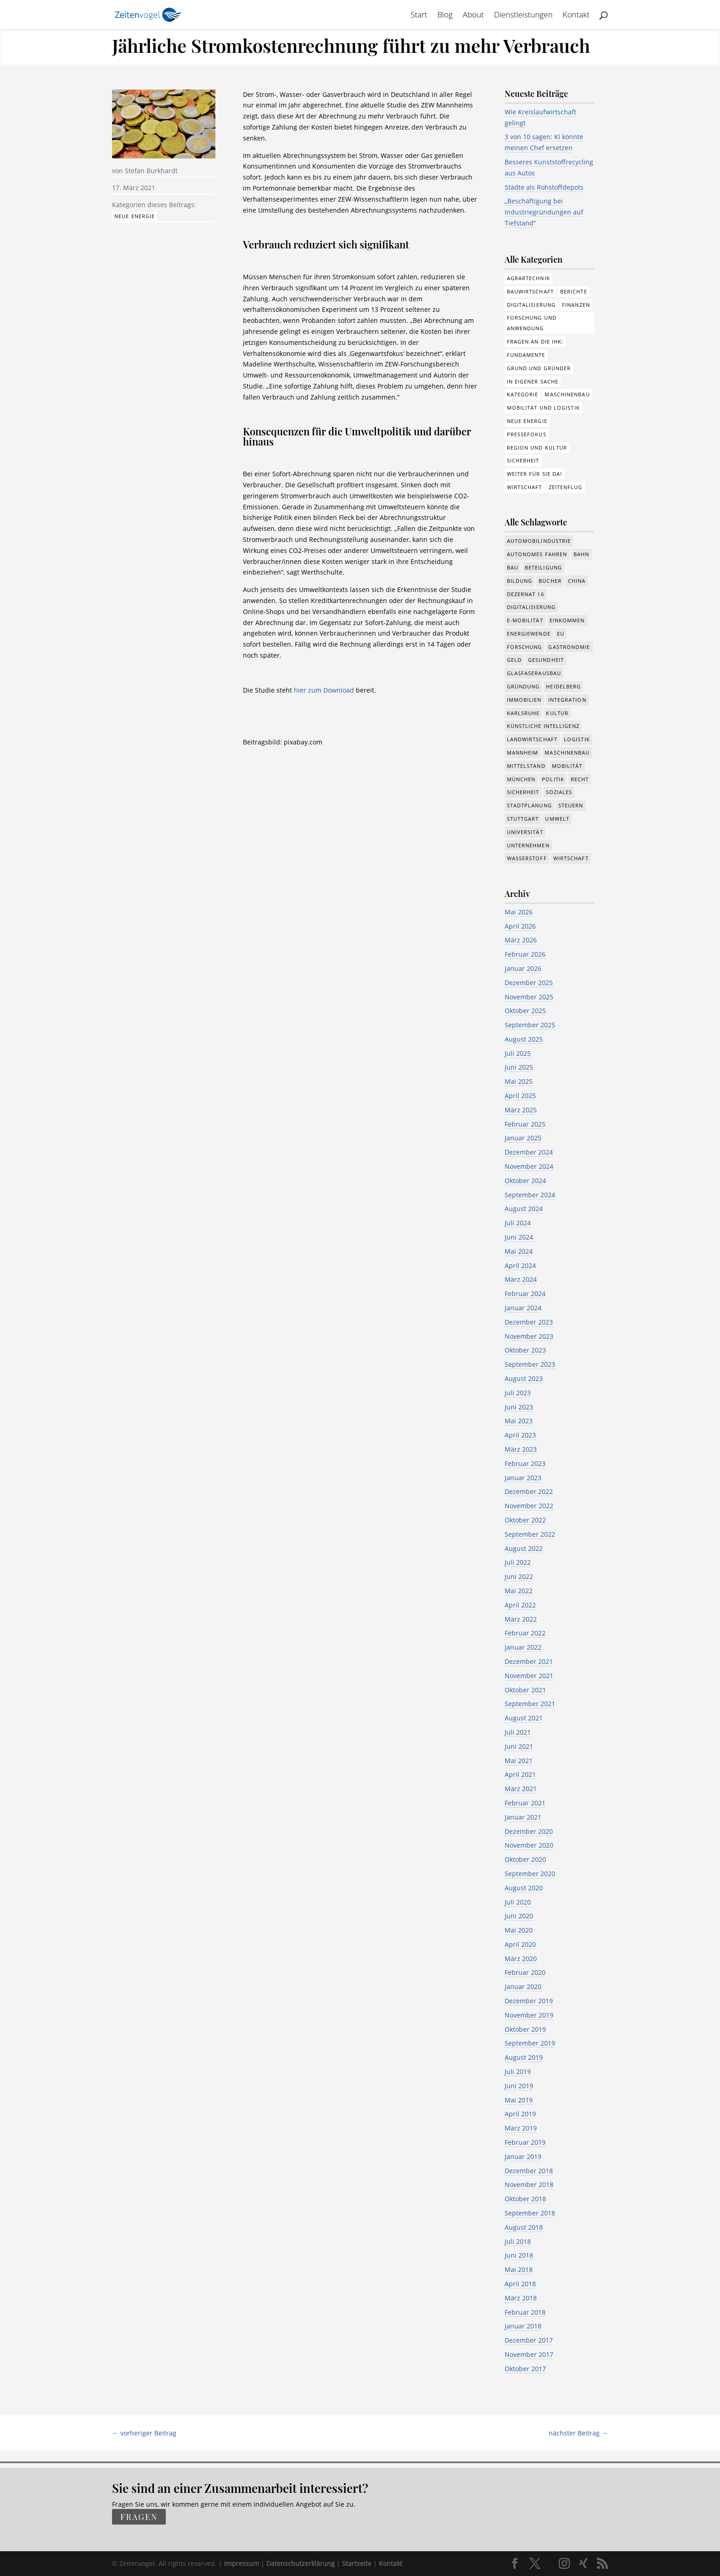 The height and width of the screenshot is (2576, 720). I want to click on Sicherheit [Sicherheit (3 Einträge)], so click(523, 460).